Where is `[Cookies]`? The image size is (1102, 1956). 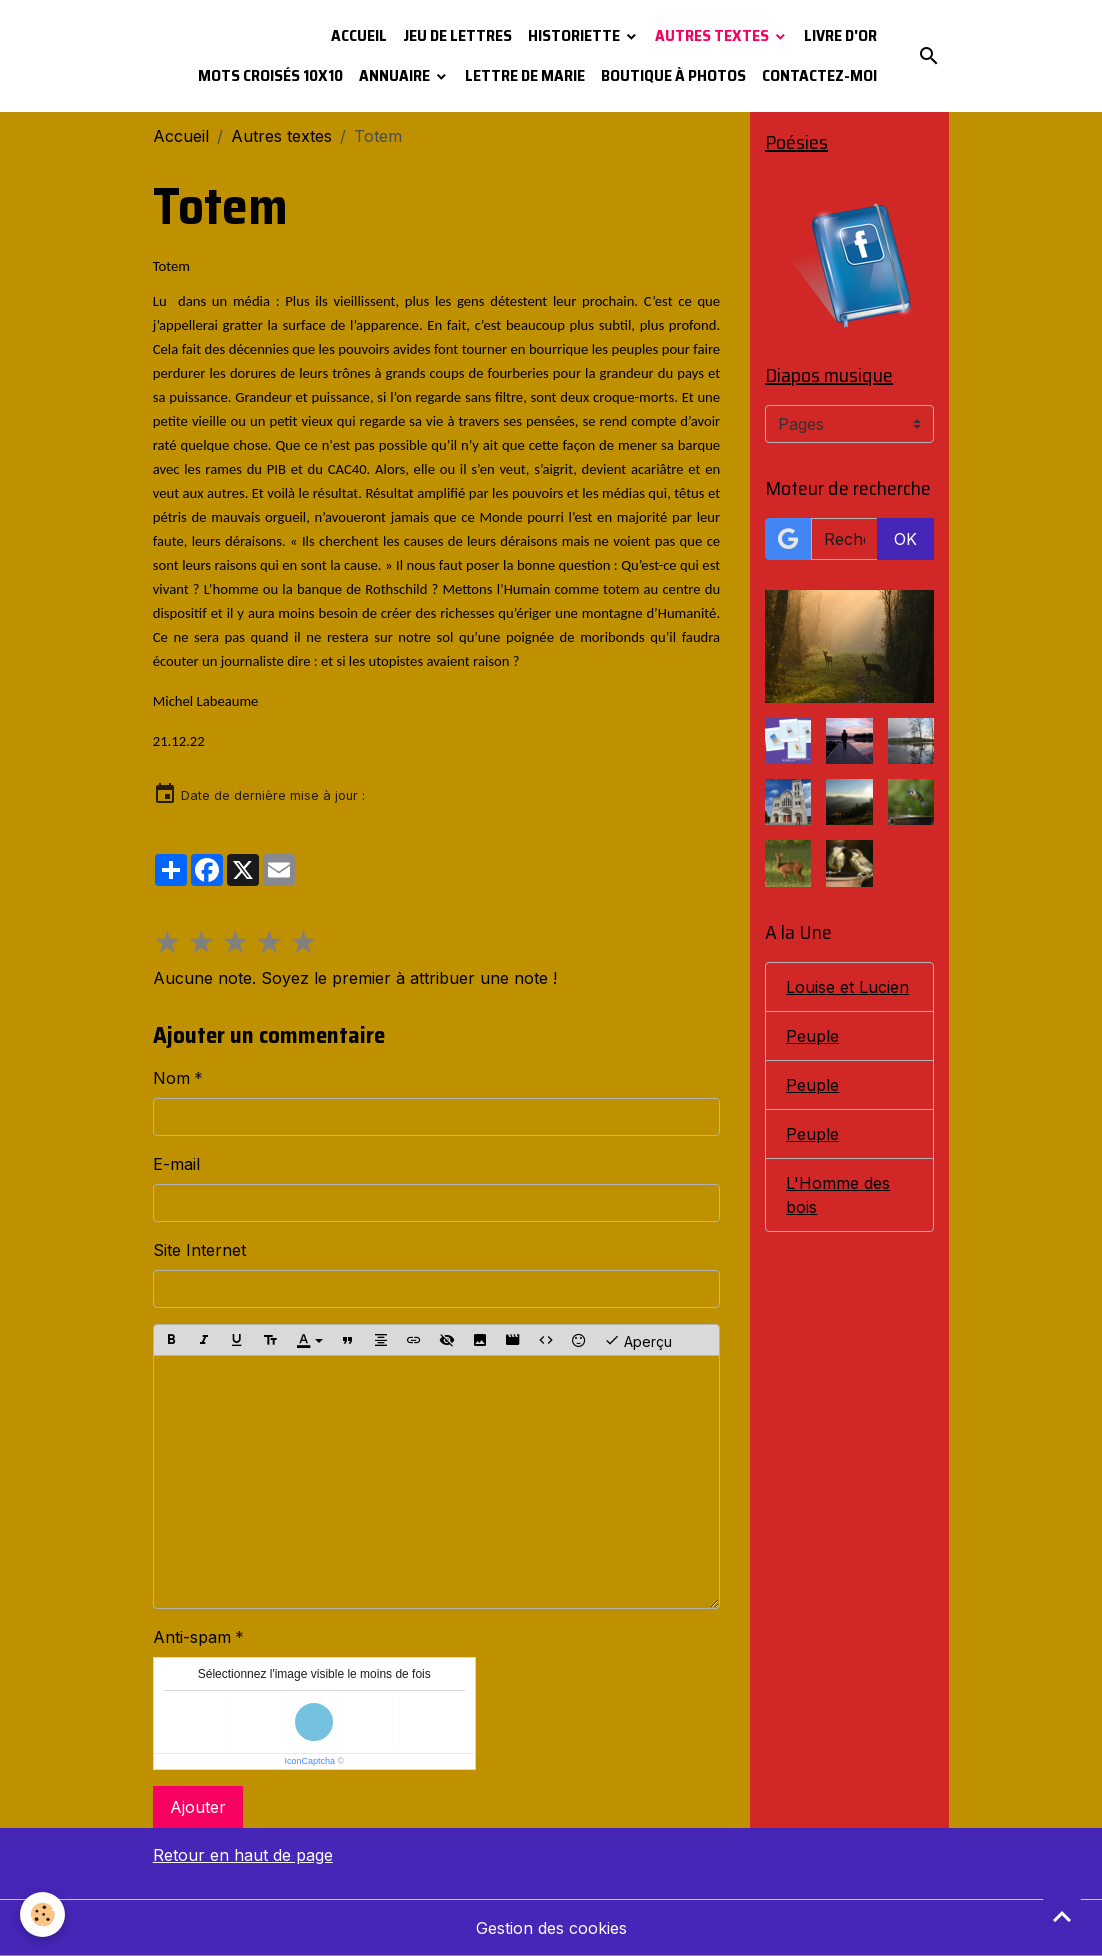 [Cookies] is located at coordinates (42, 1914).